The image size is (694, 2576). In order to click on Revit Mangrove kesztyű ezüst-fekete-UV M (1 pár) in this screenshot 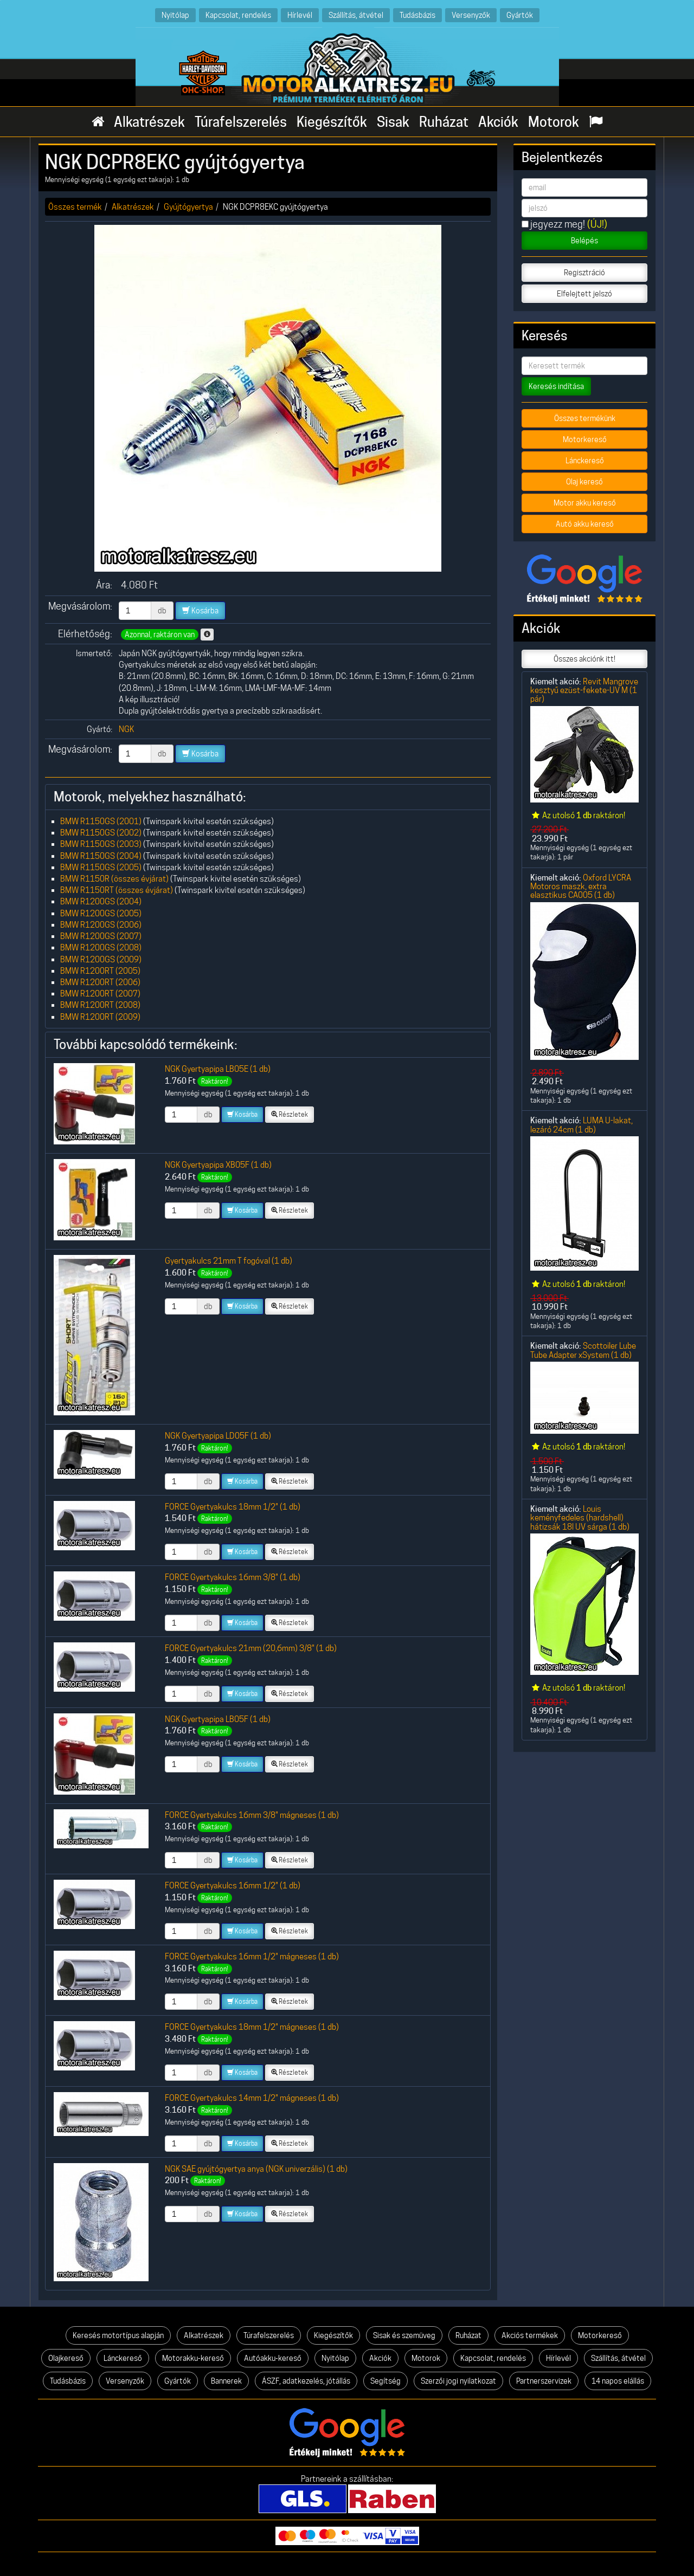, I will do `click(584, 690)`.